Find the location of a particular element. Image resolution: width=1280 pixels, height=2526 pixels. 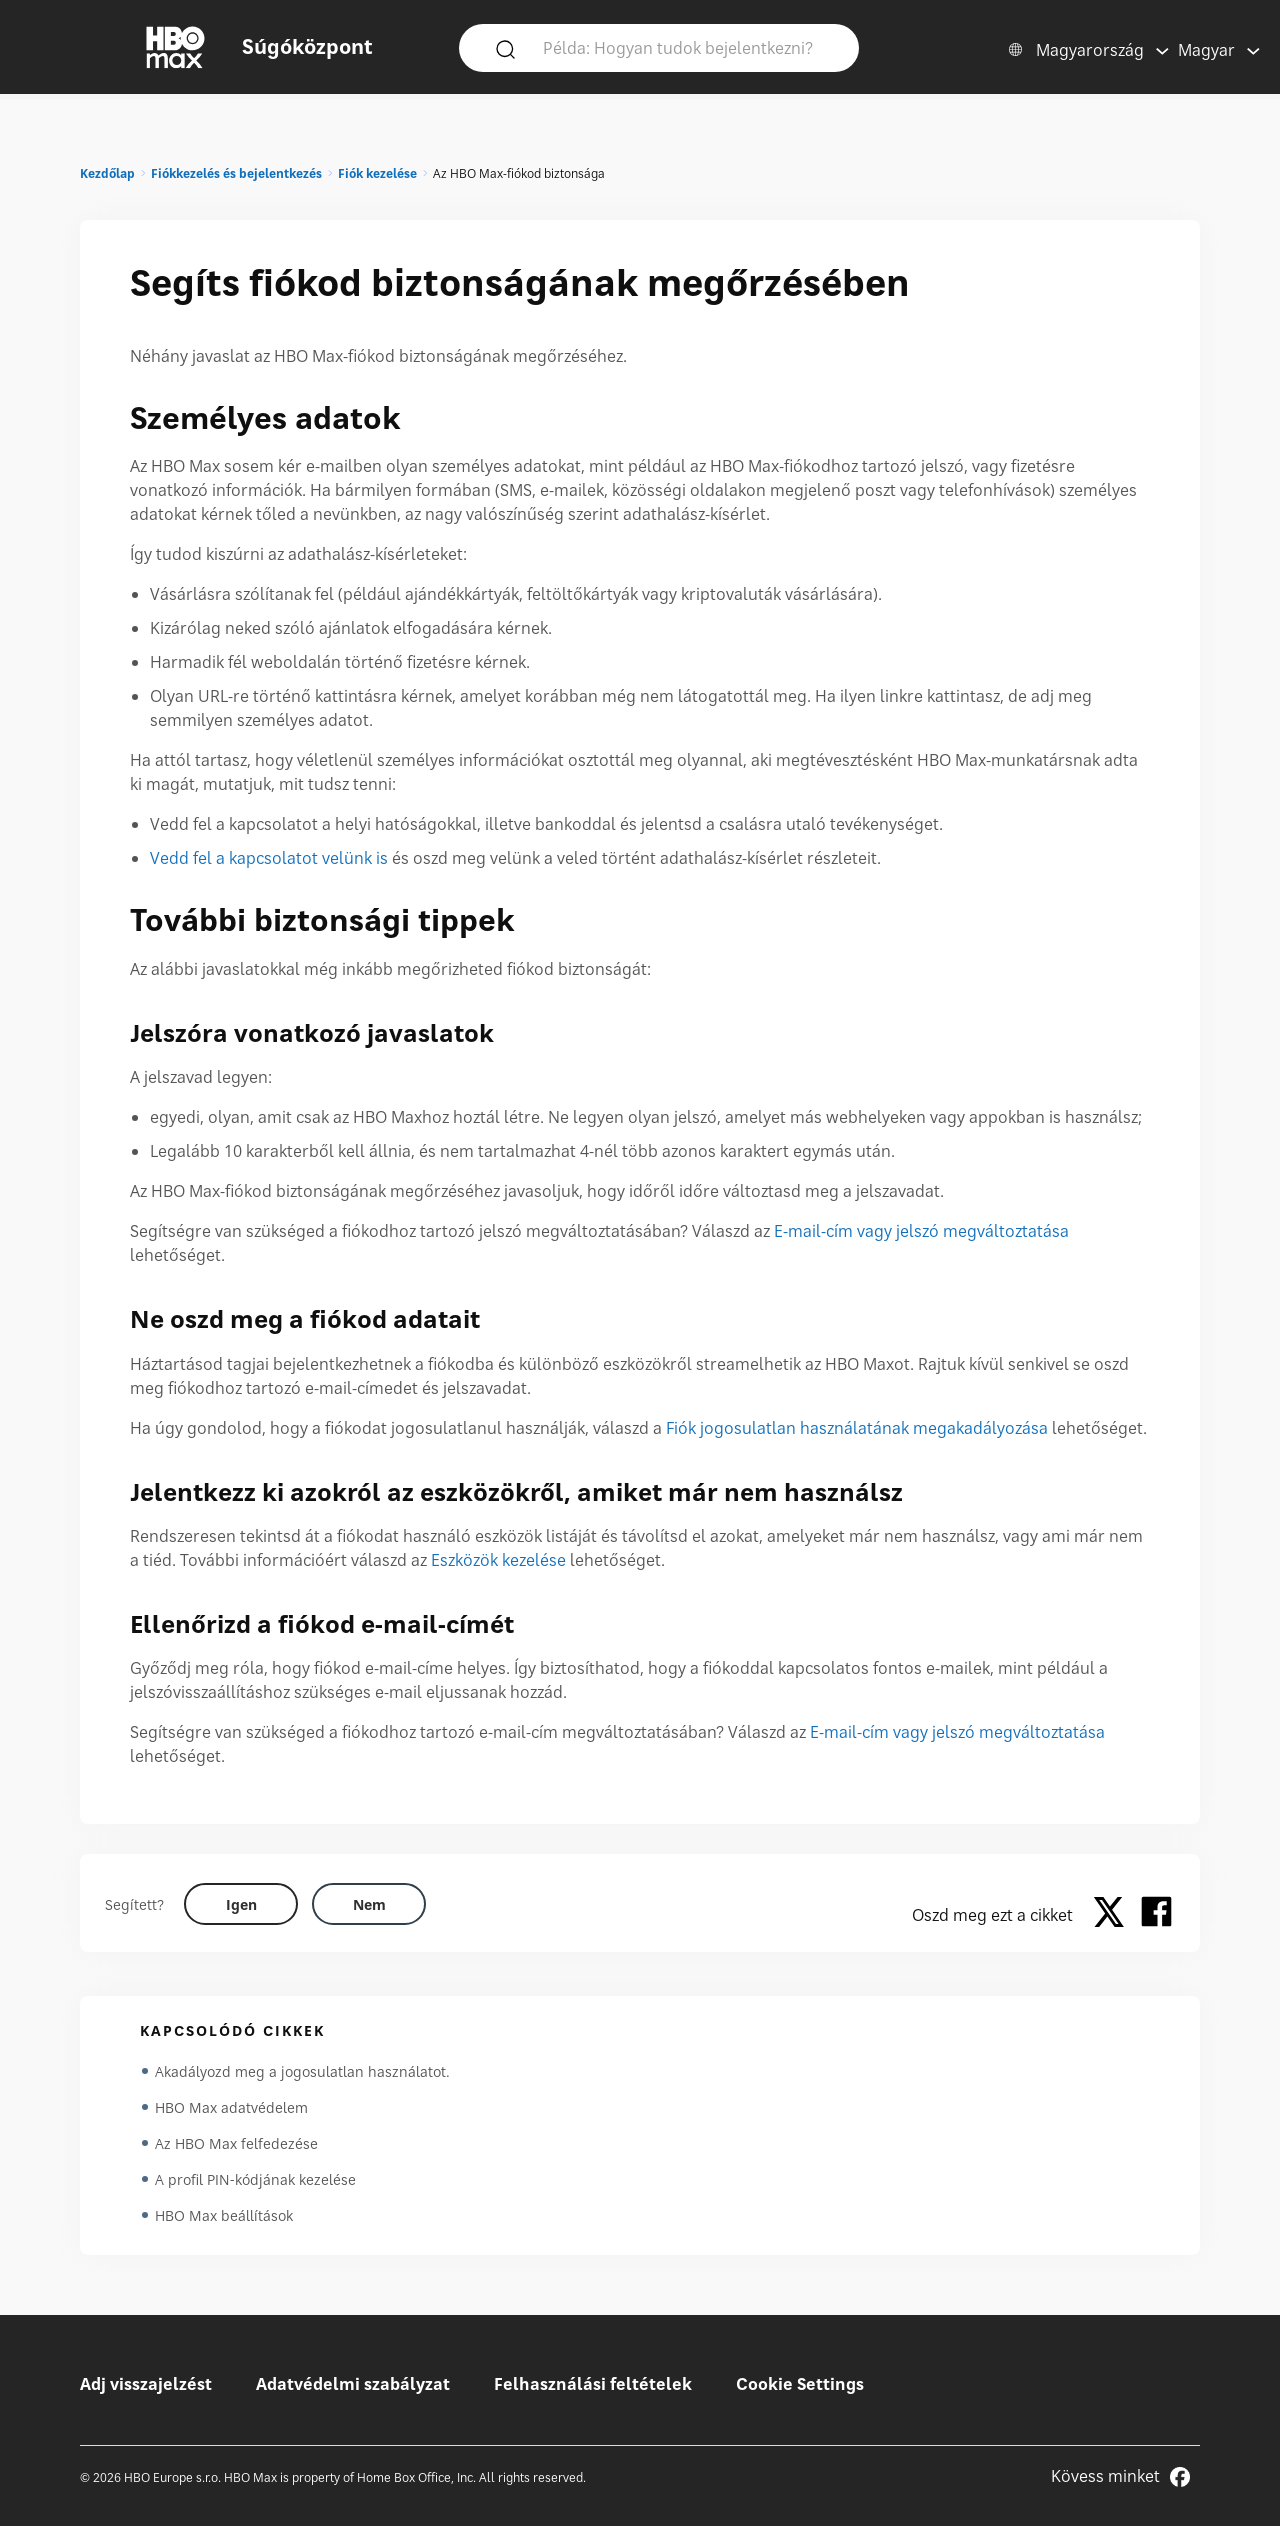

Cookie Settings is located at coordinates (800, 2384).